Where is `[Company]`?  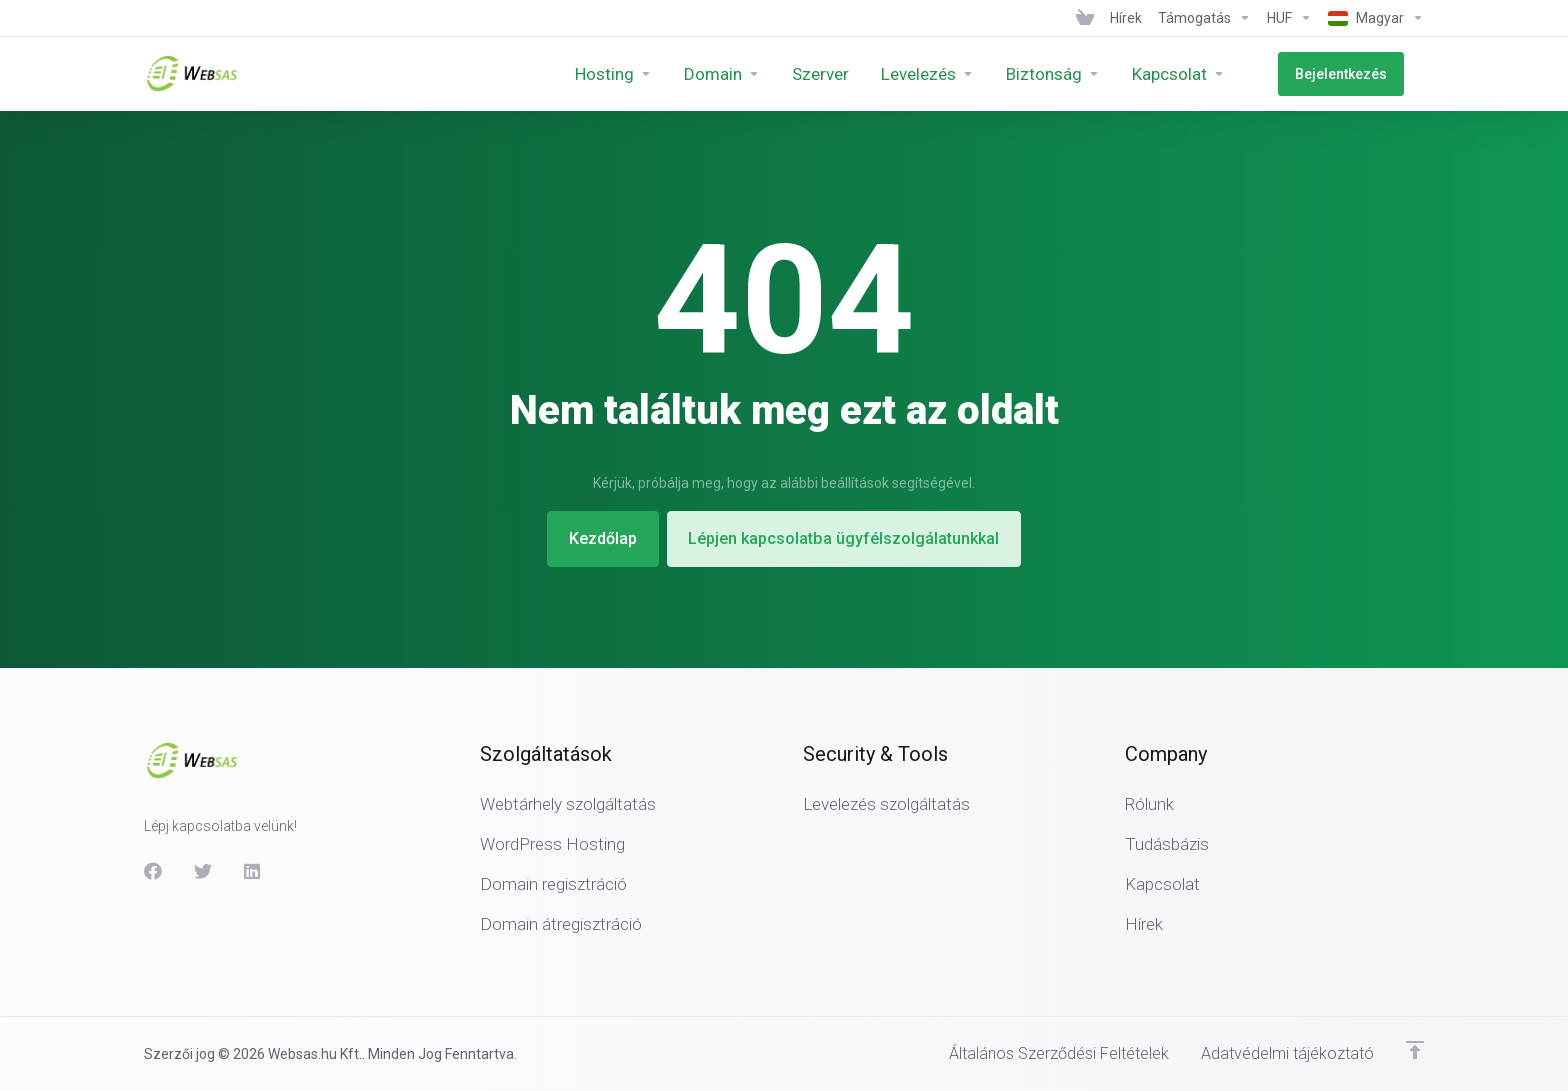 [Company] is located at coordinates (1219, 74).